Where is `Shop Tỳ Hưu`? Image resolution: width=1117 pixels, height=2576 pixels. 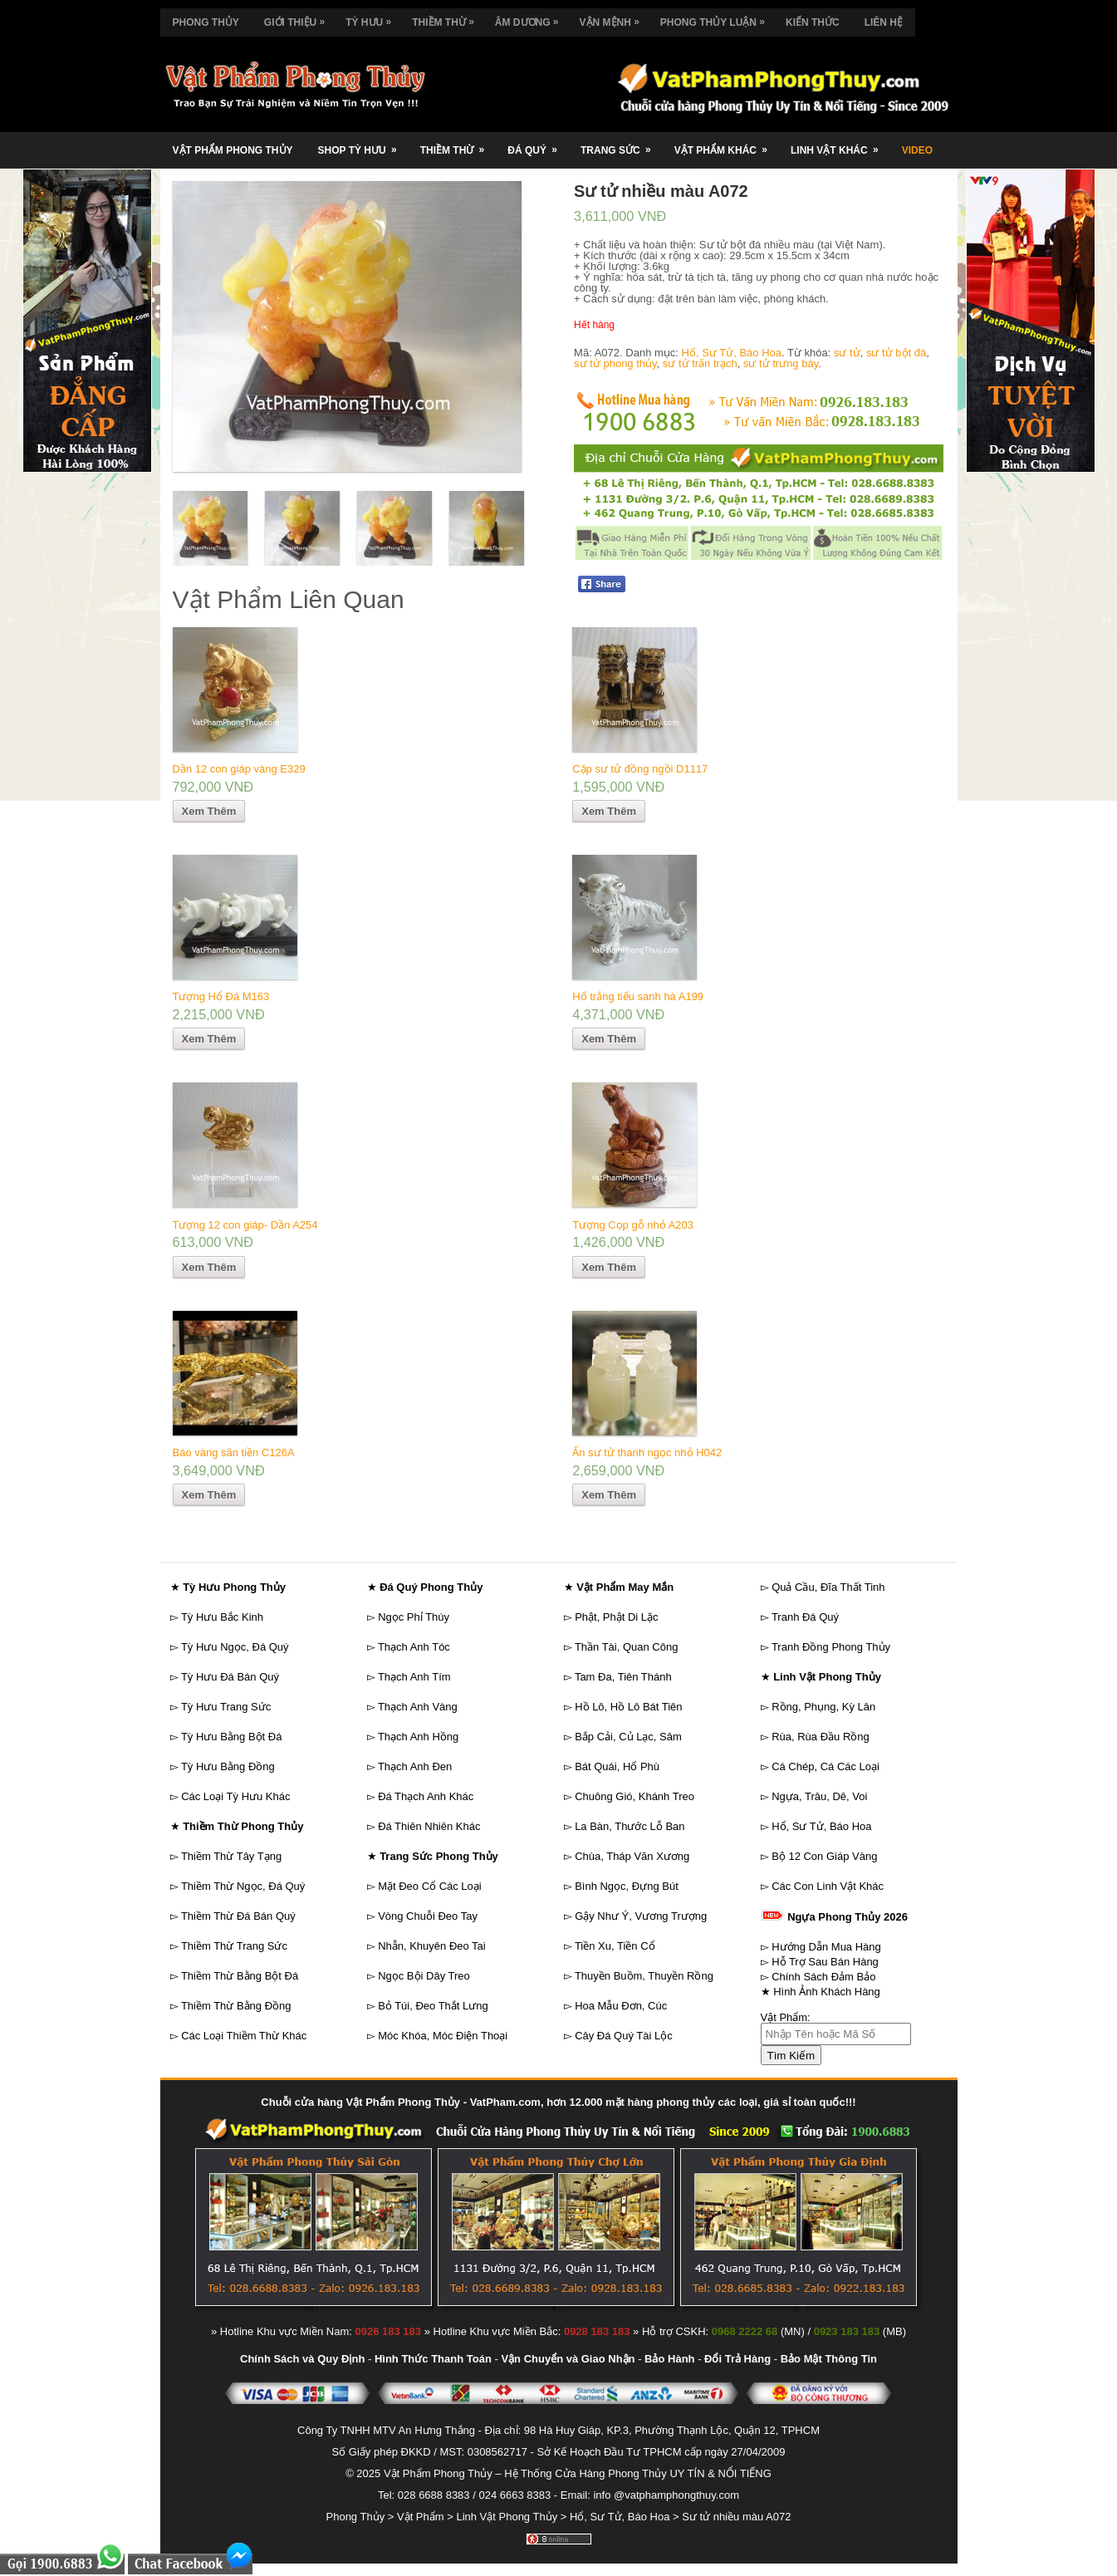 Shop Tỳ Hưu is located at coordinates (363, 144).